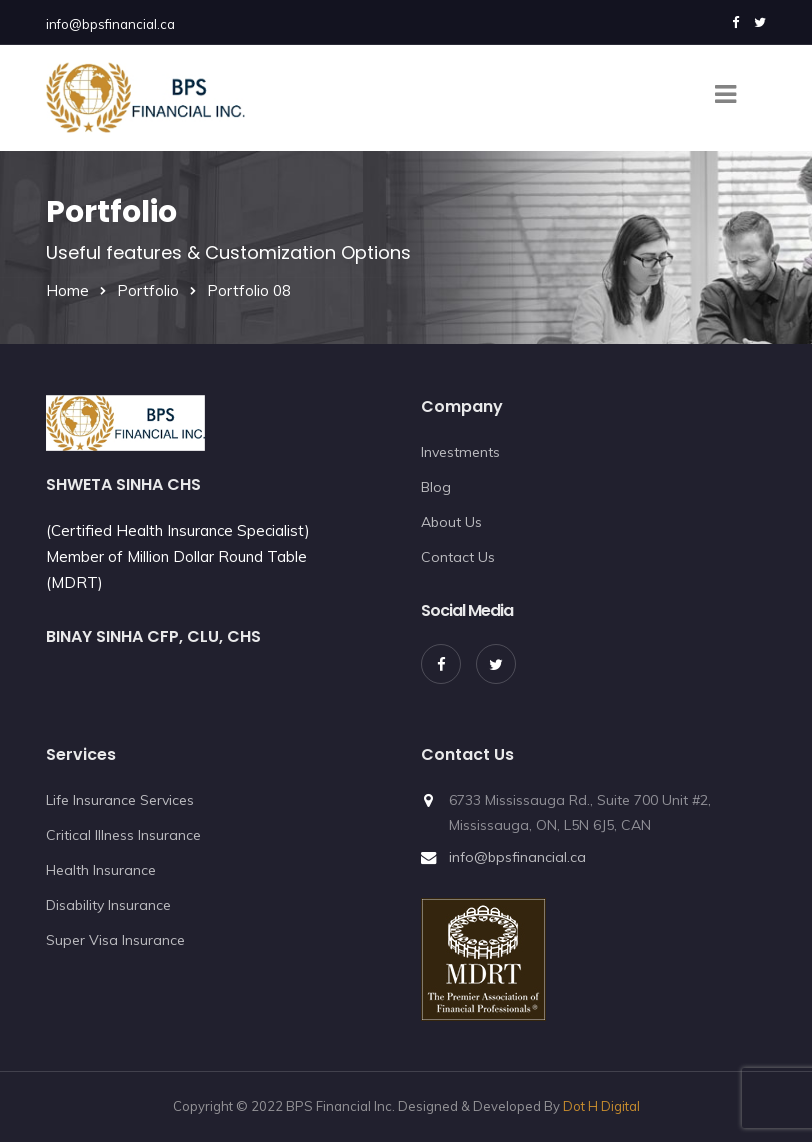 This screenshot has width=812, height=1142. Describe the element at coordinates (451, 522) in the screenshot. I see `About Us` at that location.